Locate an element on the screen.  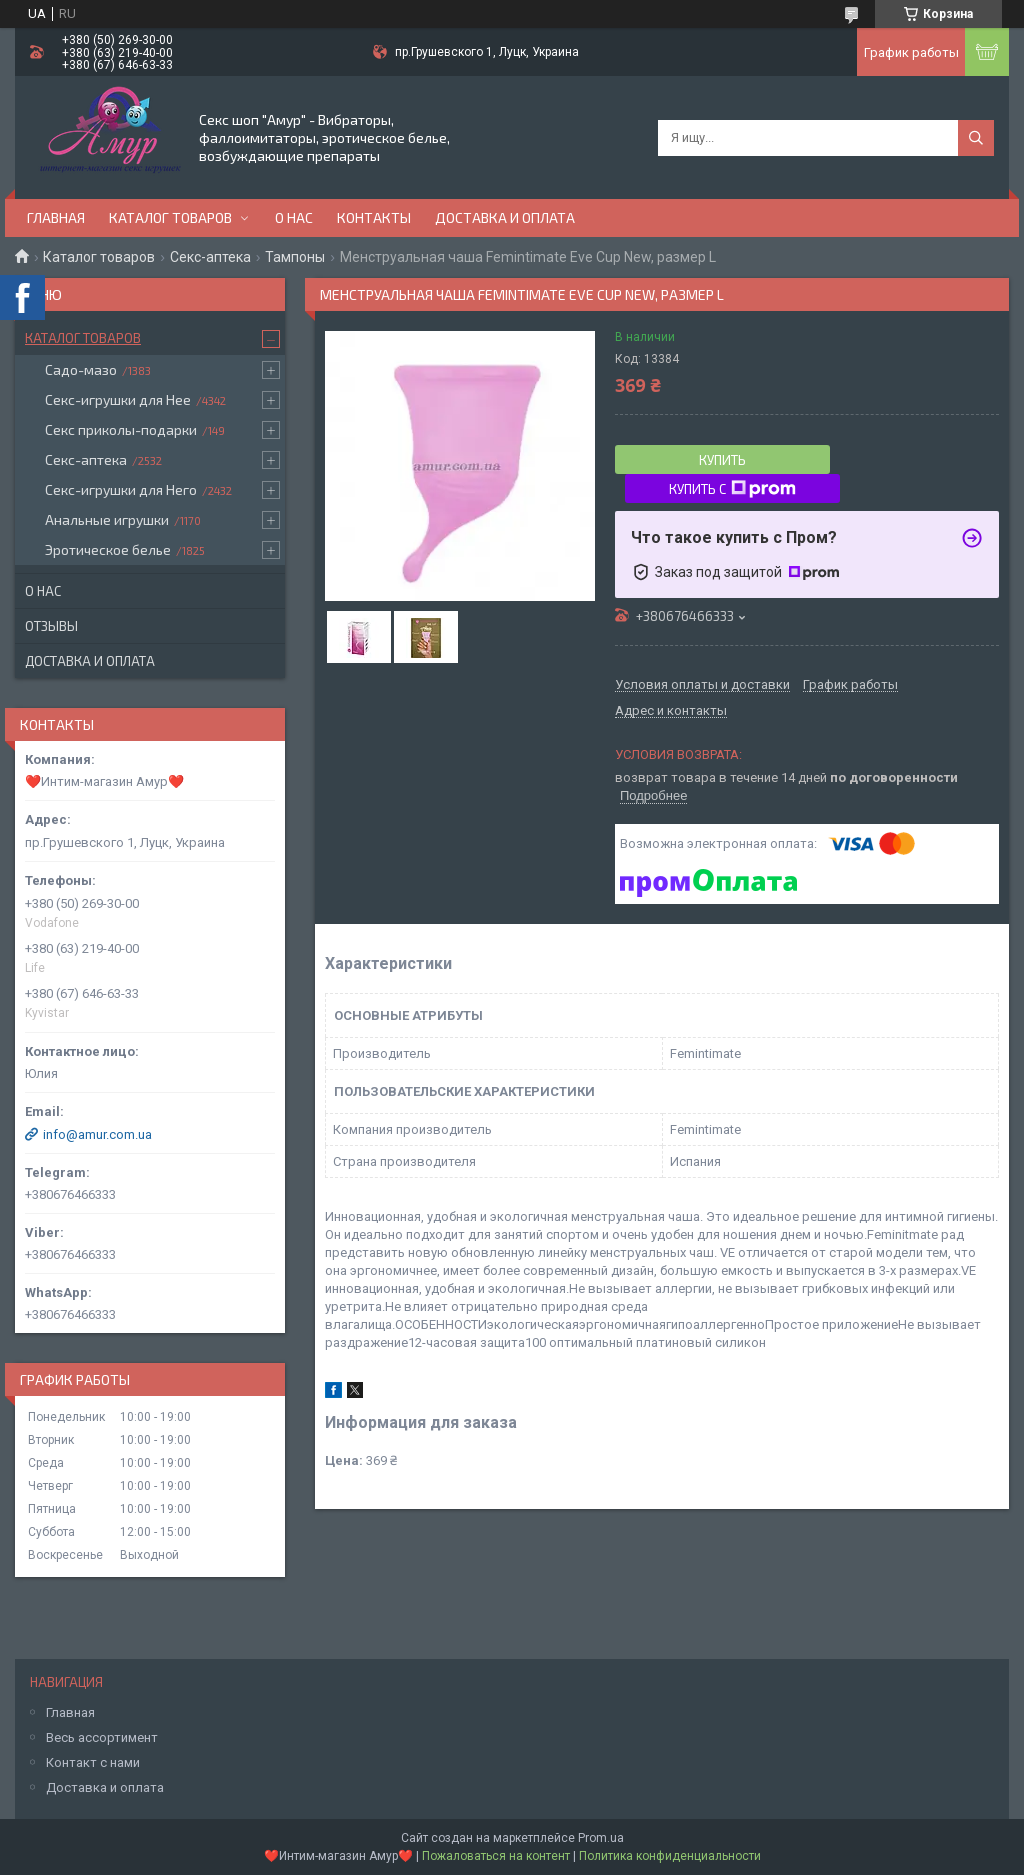
Политика конфиденциальности is located at coordinates (670, 1856).